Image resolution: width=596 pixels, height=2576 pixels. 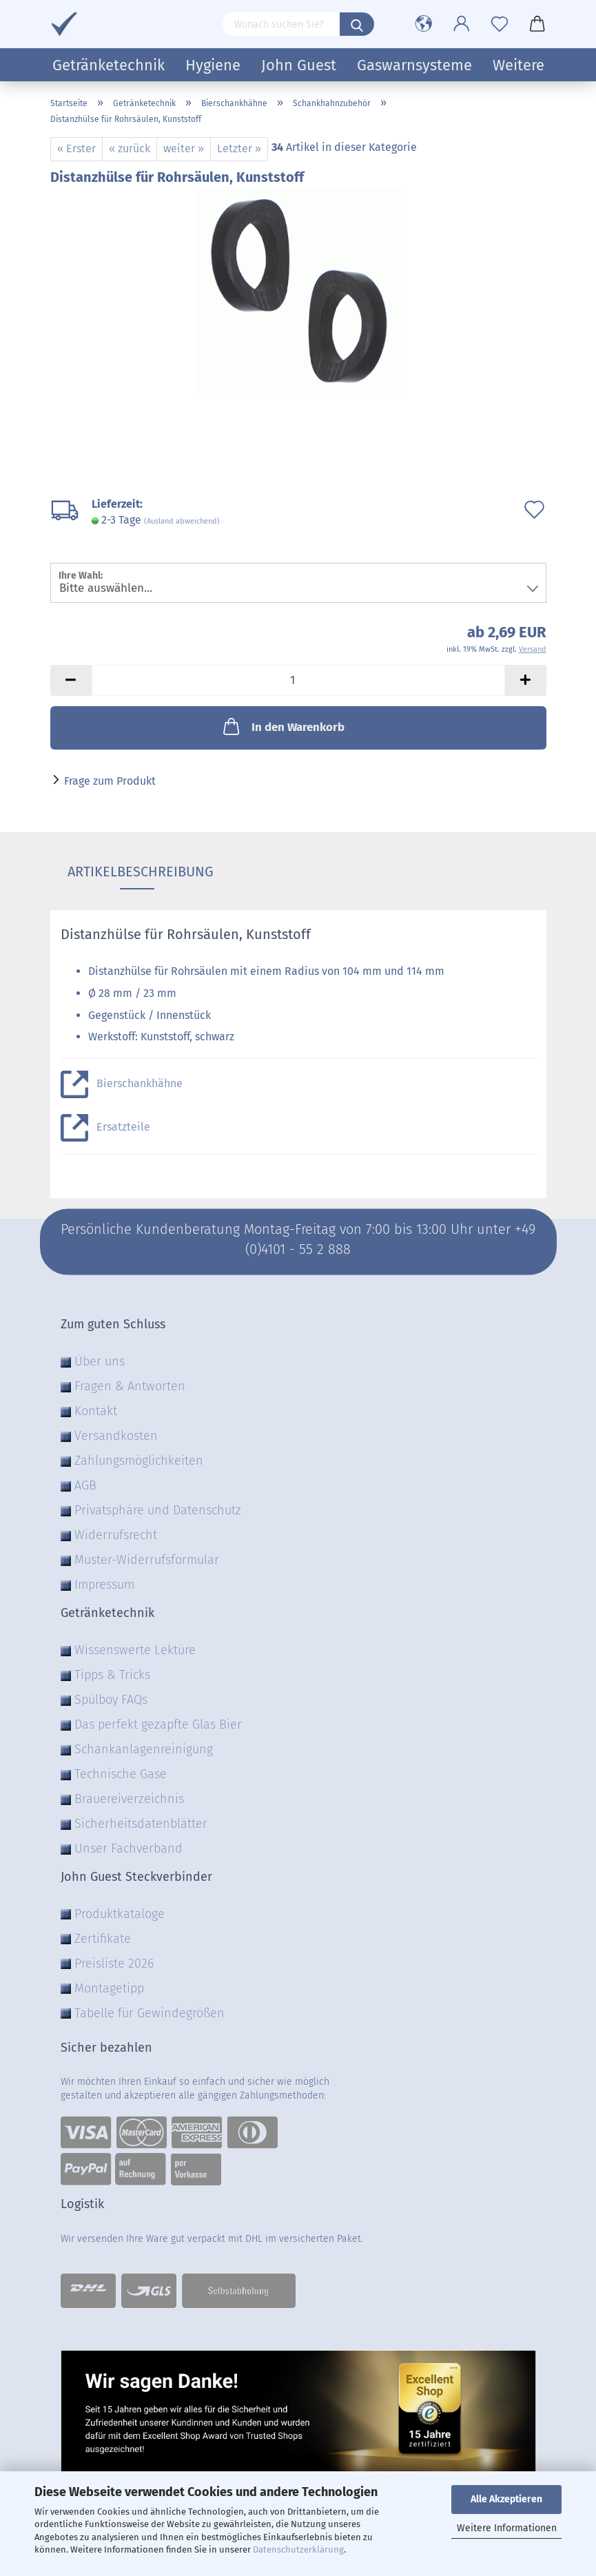 I want to click on Hygiene, so click(x=212, y=65).